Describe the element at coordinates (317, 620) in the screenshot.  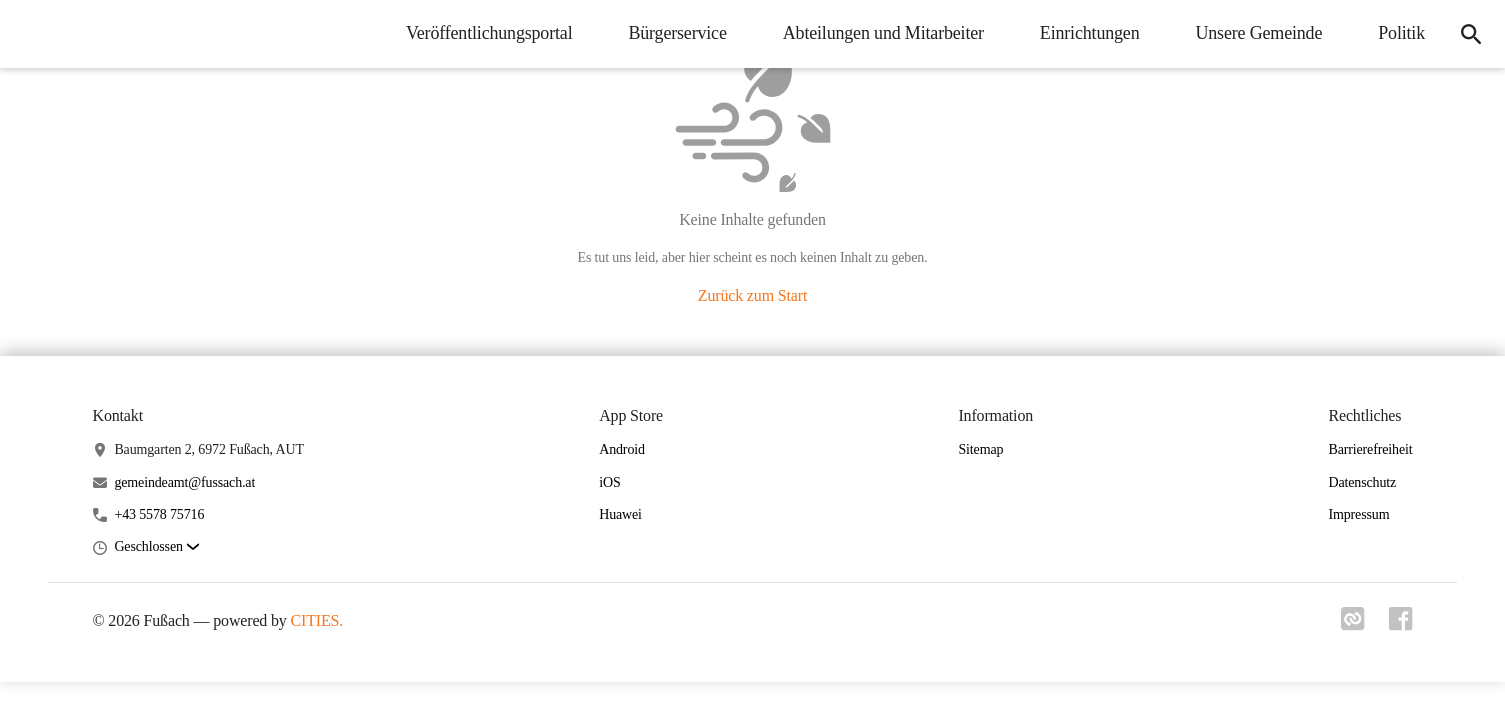
I see `CITIES.` at that location.